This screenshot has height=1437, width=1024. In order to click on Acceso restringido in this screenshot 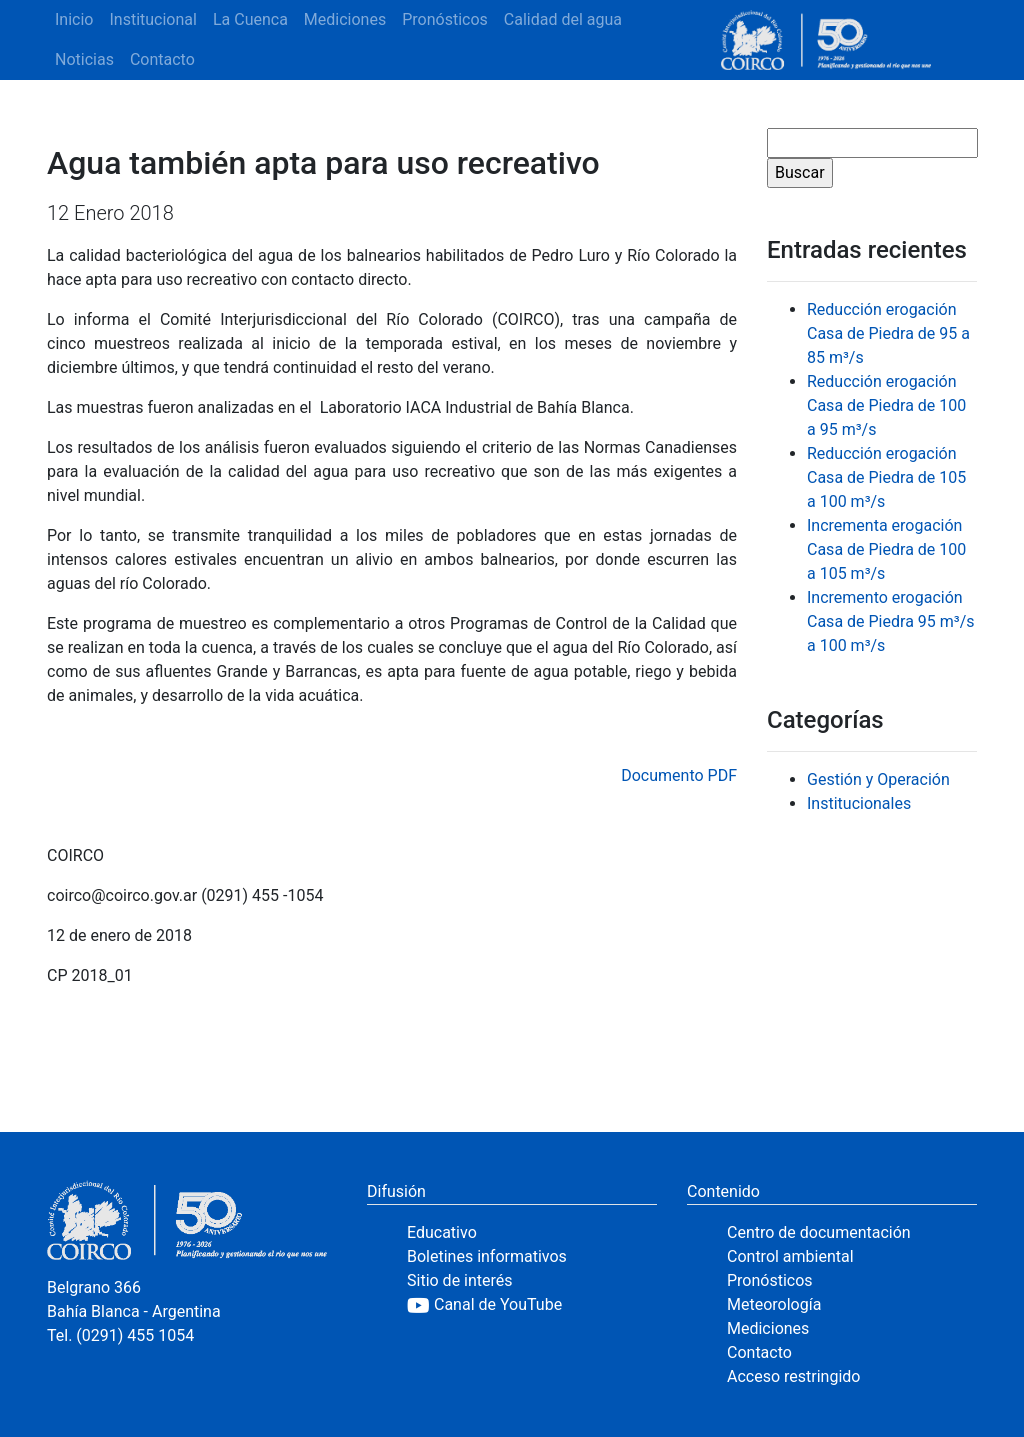, I will do `click(793, 1376)`.